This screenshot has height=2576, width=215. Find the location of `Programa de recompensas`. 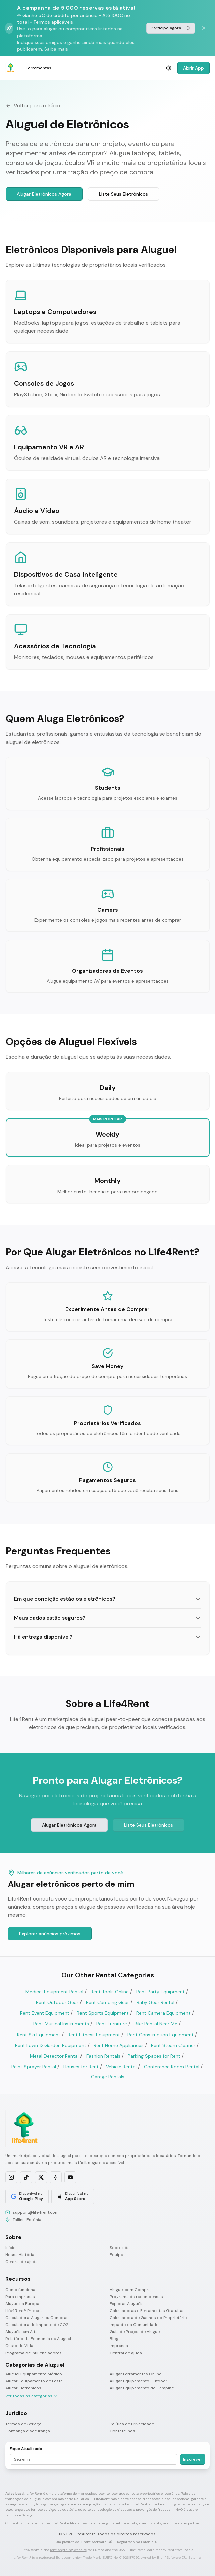

Programa de recompensas is located at coordinates (136, 2296).